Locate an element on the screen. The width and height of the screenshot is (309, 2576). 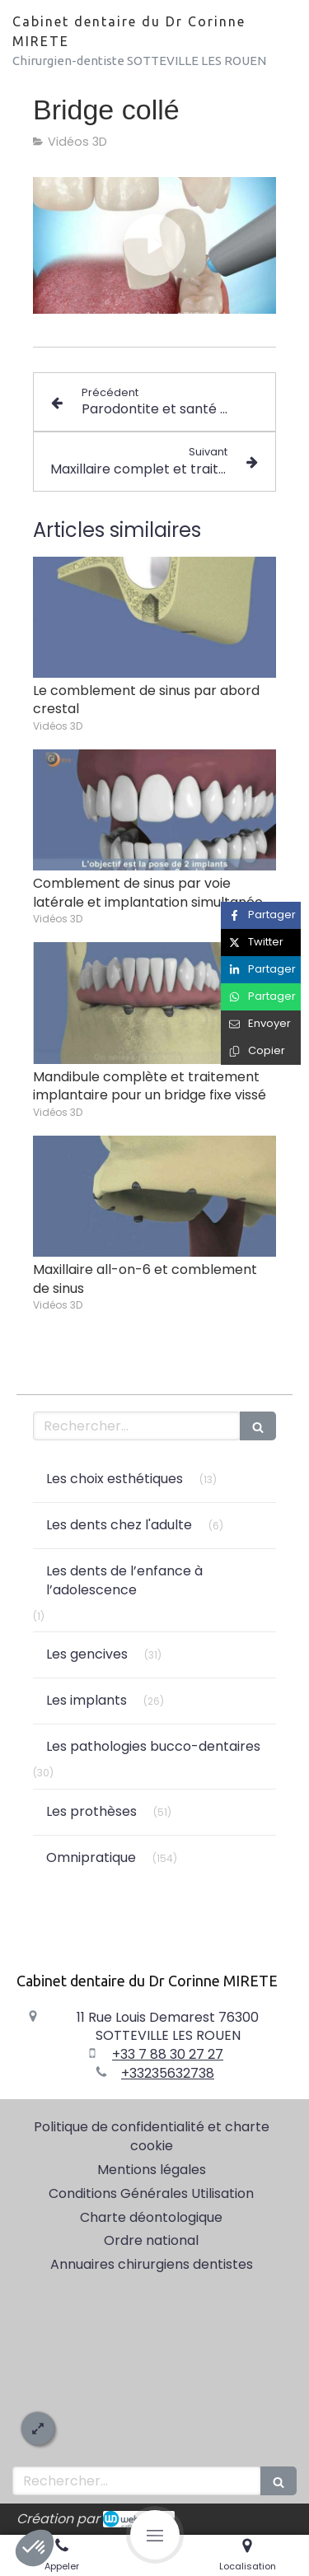
[Partager par email (nouvelle fenêtre)] is located at coordinates (261, 1024).